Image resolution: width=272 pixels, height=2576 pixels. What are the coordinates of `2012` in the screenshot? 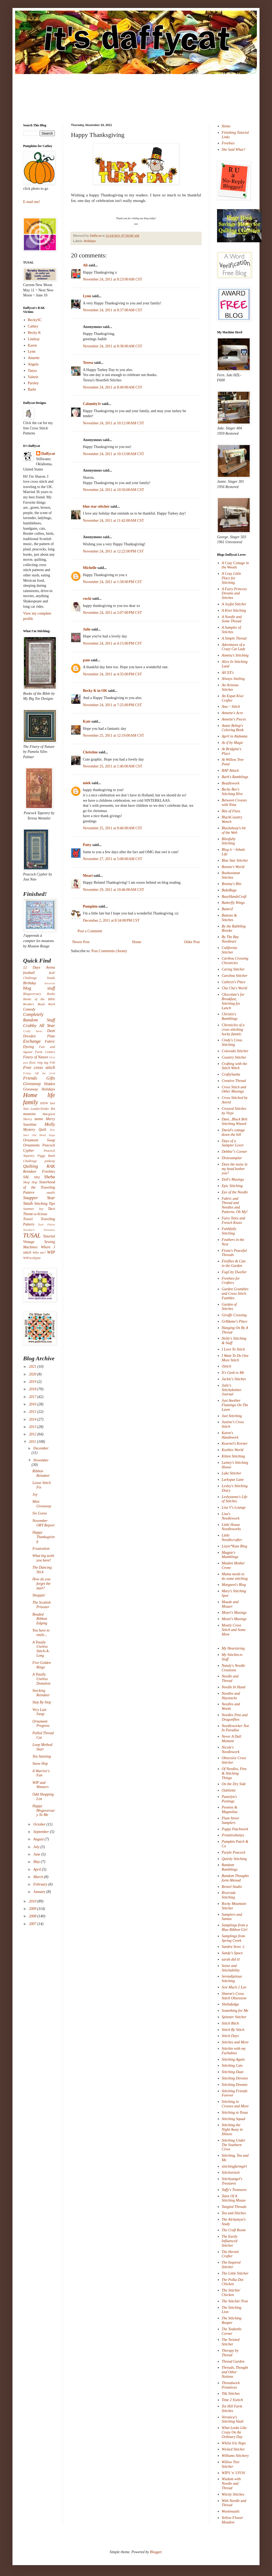 It's located at (33, 1434).